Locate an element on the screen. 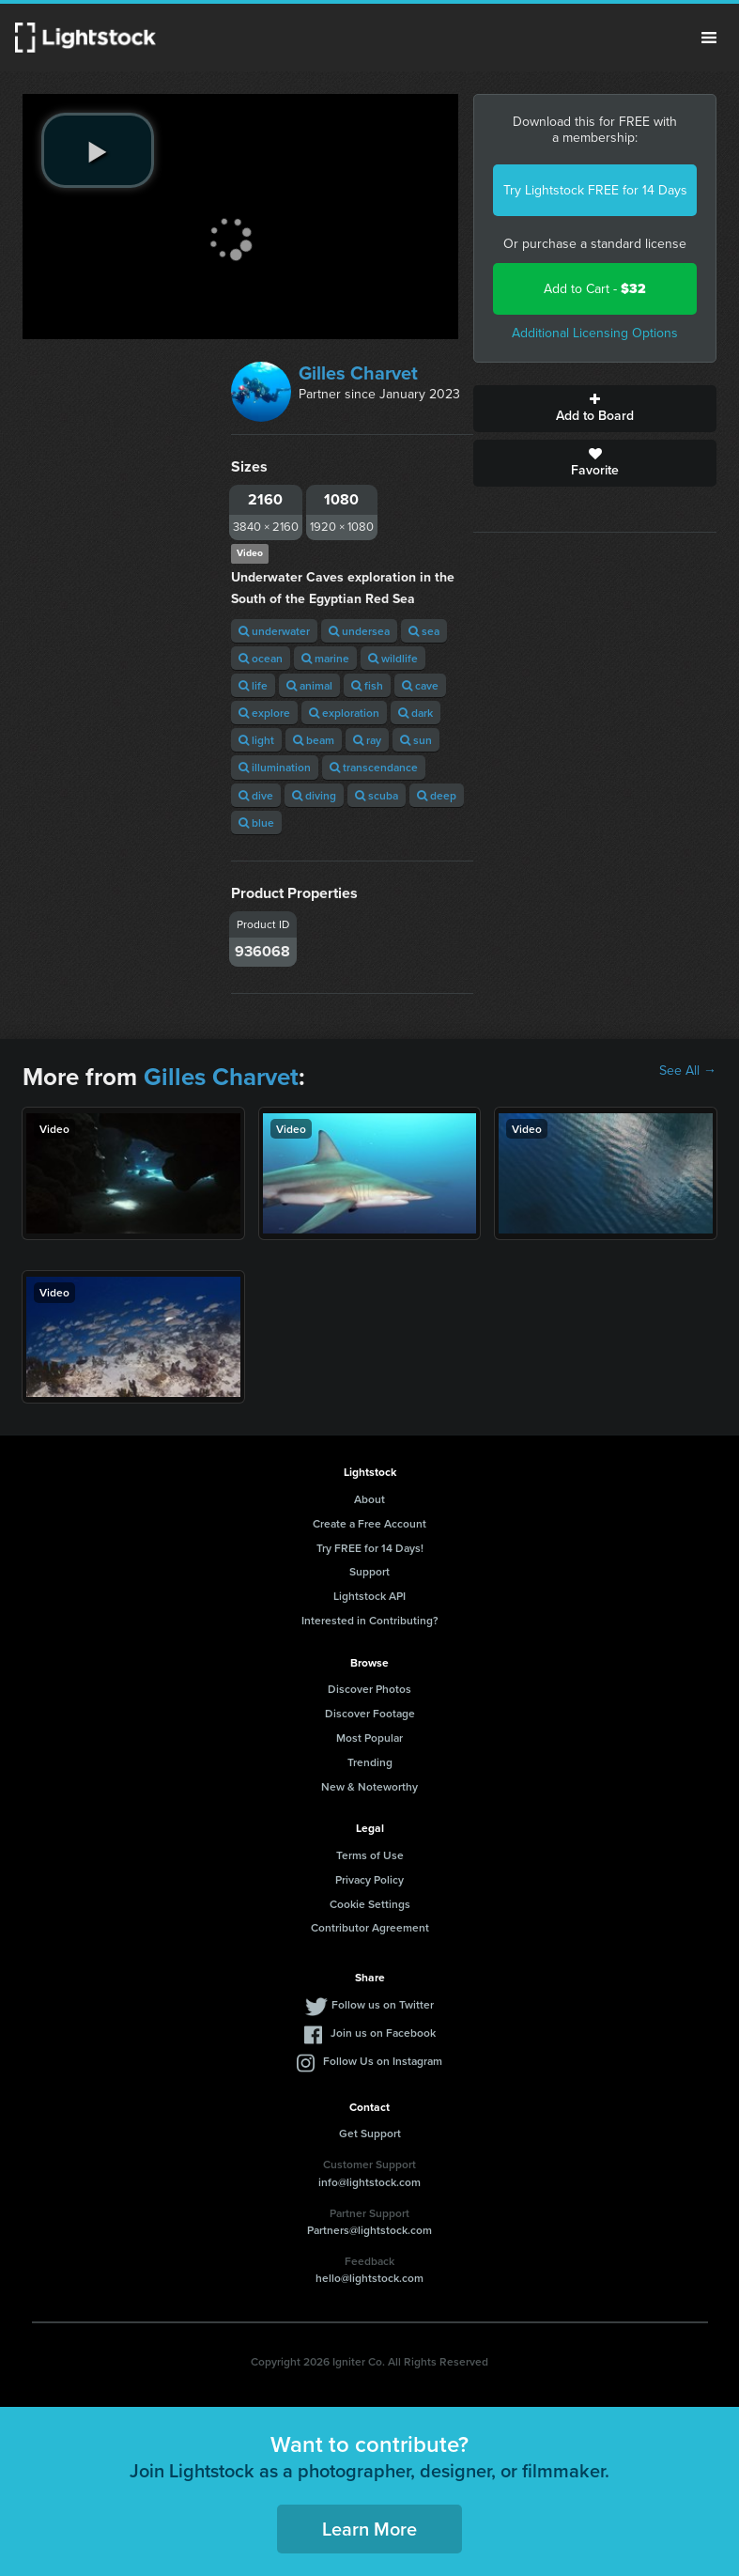  Trending is located at coordinates (370, 1762).